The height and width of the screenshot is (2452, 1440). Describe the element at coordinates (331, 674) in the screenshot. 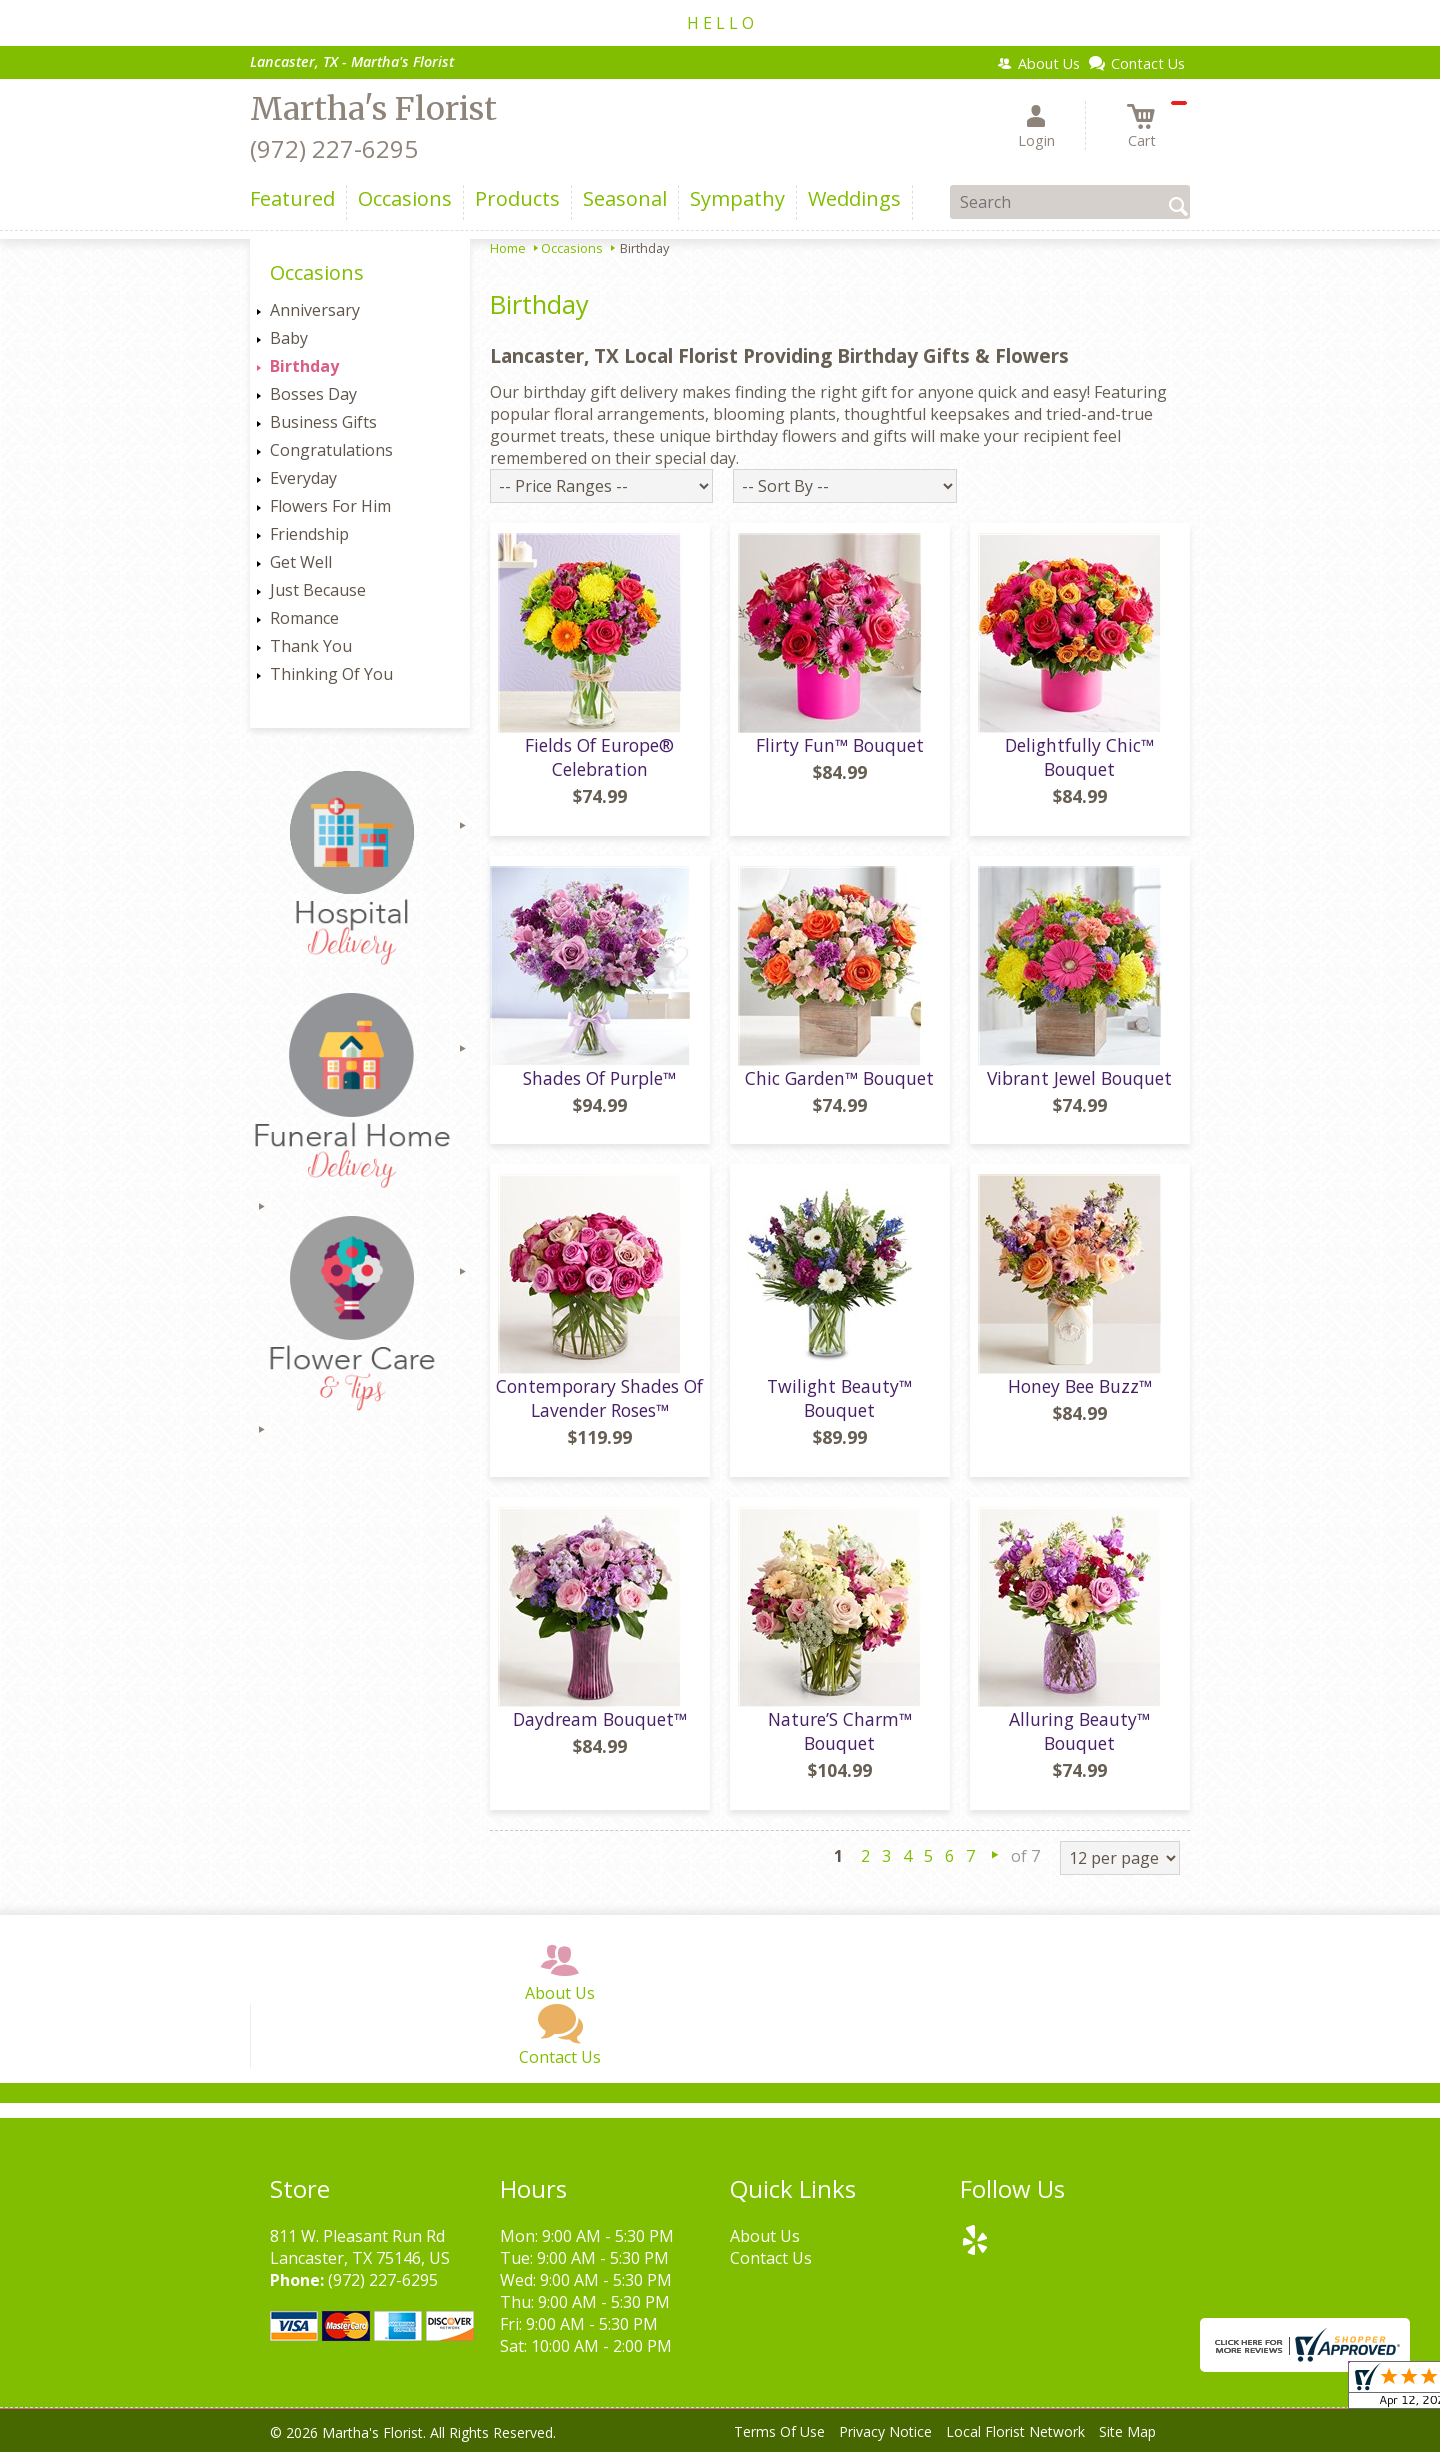

I see `Thinking Of You` at that location.